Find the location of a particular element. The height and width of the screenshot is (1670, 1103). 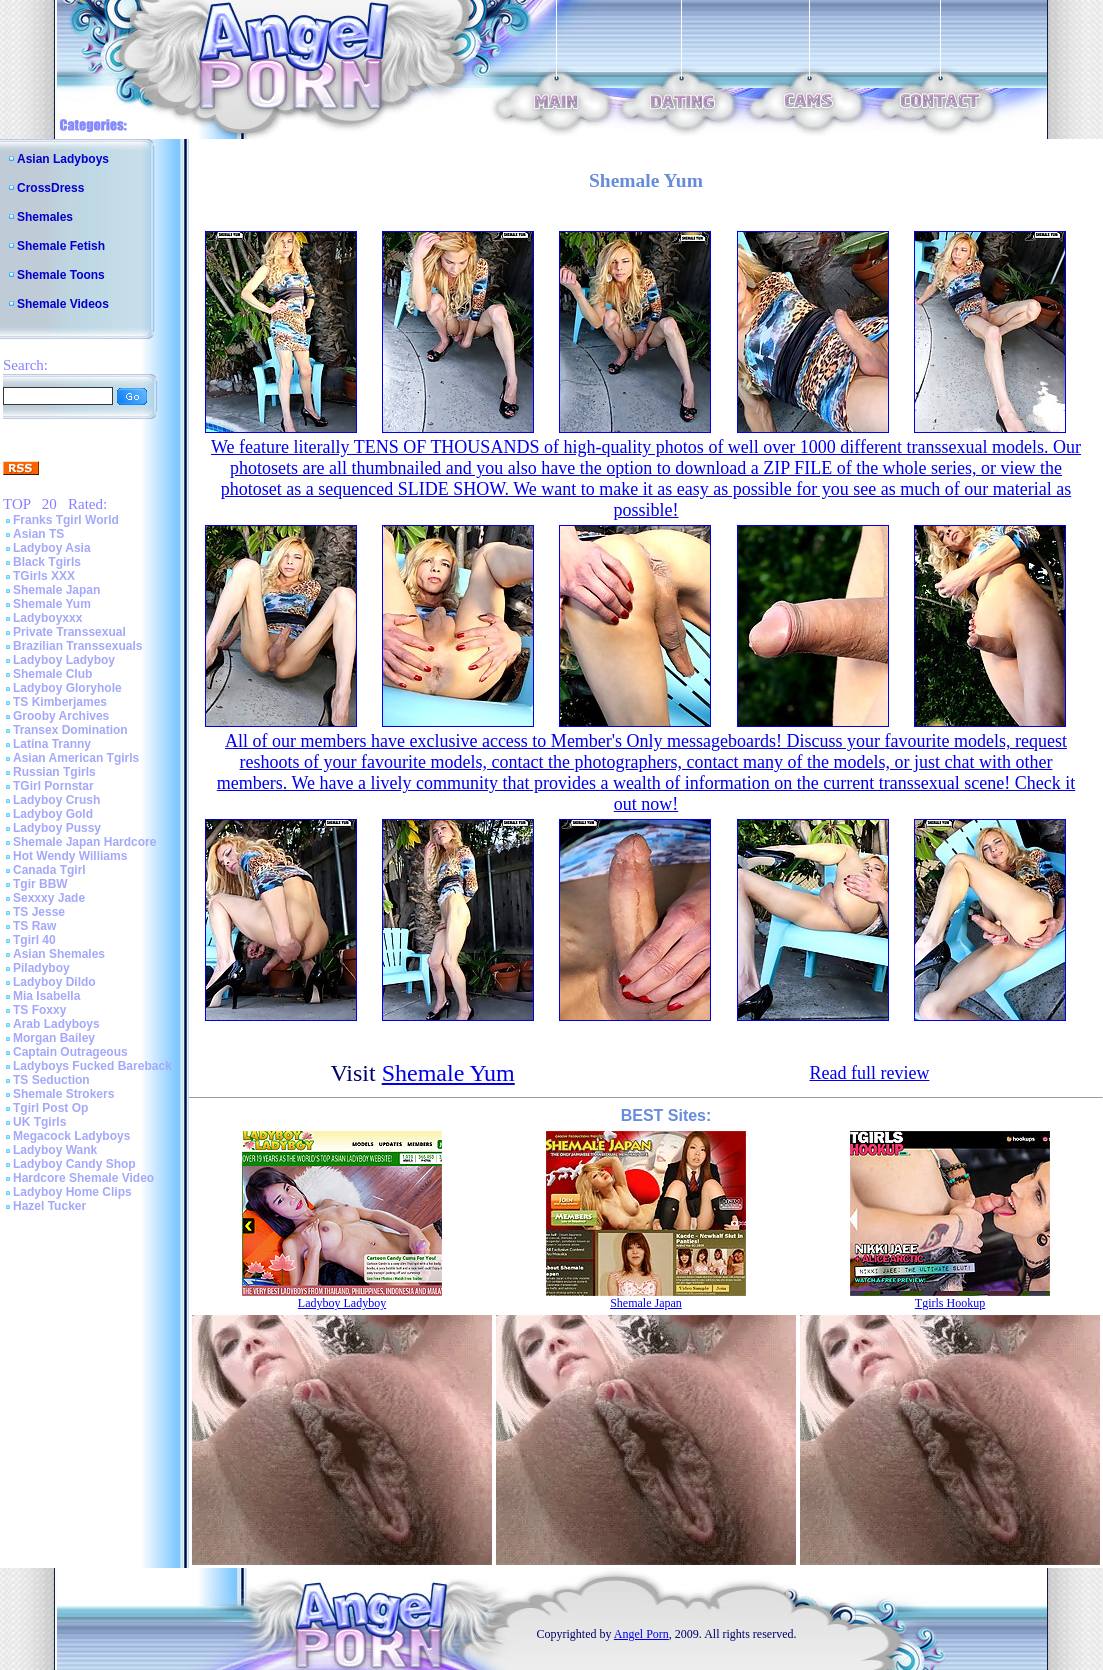

Read full review is located at coordinates (869, 1073).